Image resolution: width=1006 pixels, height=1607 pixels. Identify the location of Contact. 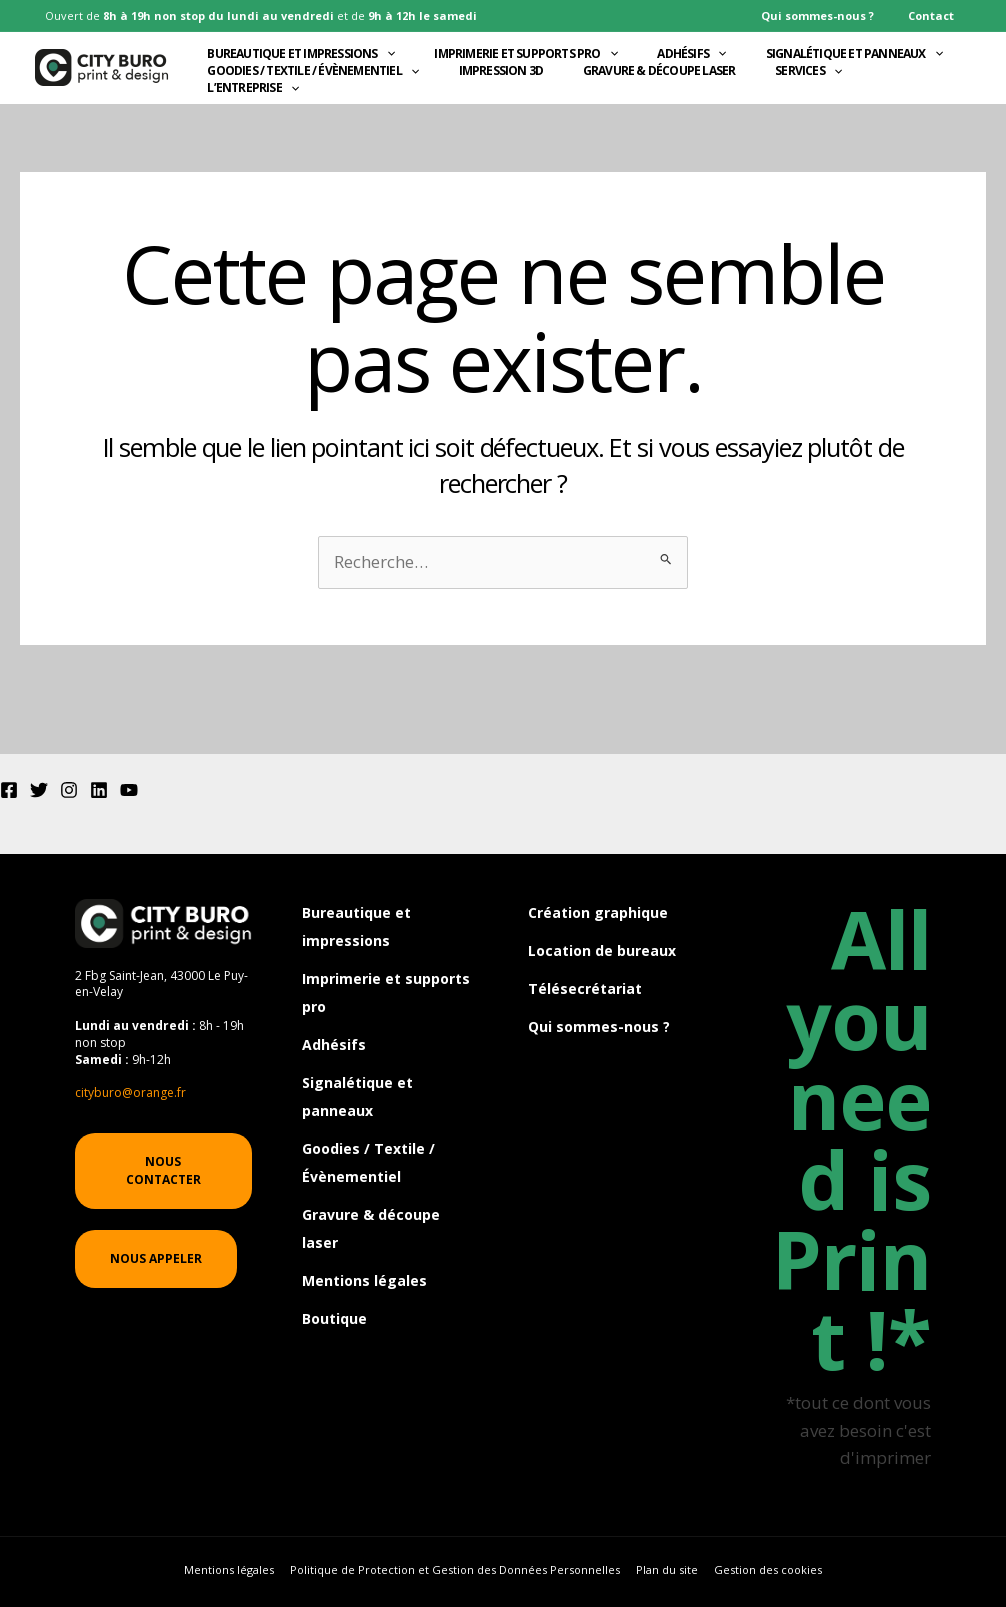
(937, 15).